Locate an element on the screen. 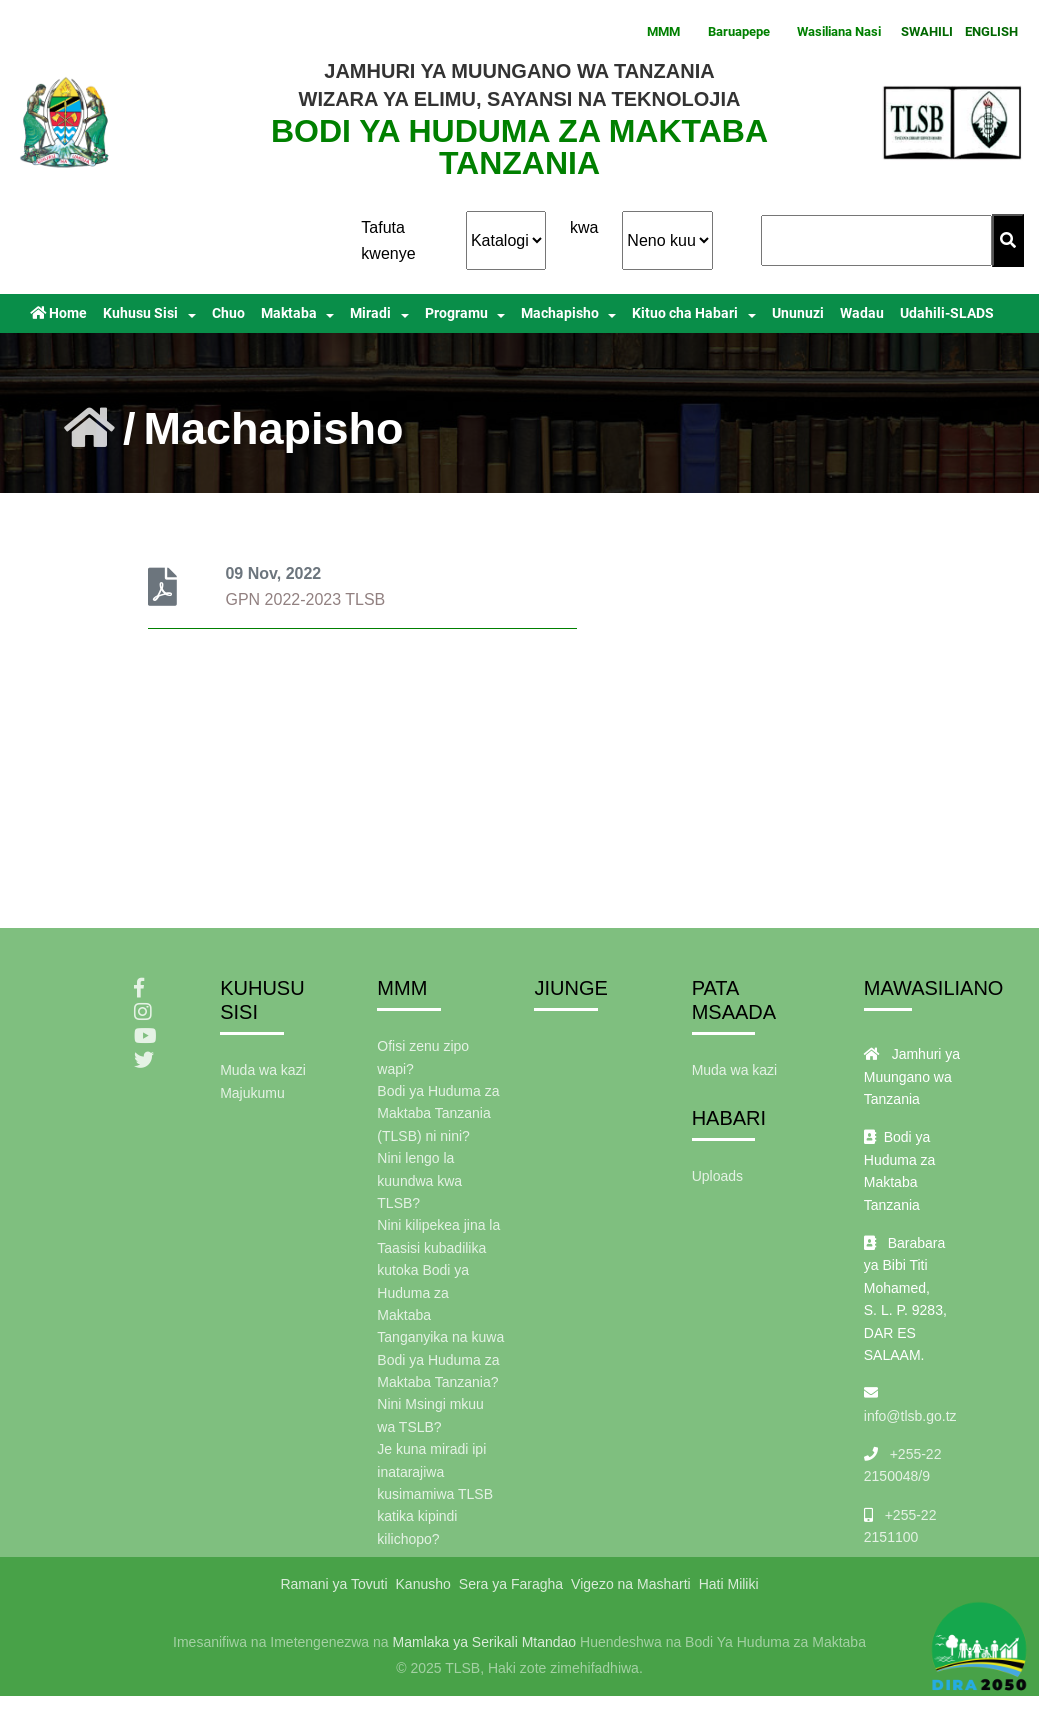  Kuhusu Sisi is located at coordinates (140, 313).